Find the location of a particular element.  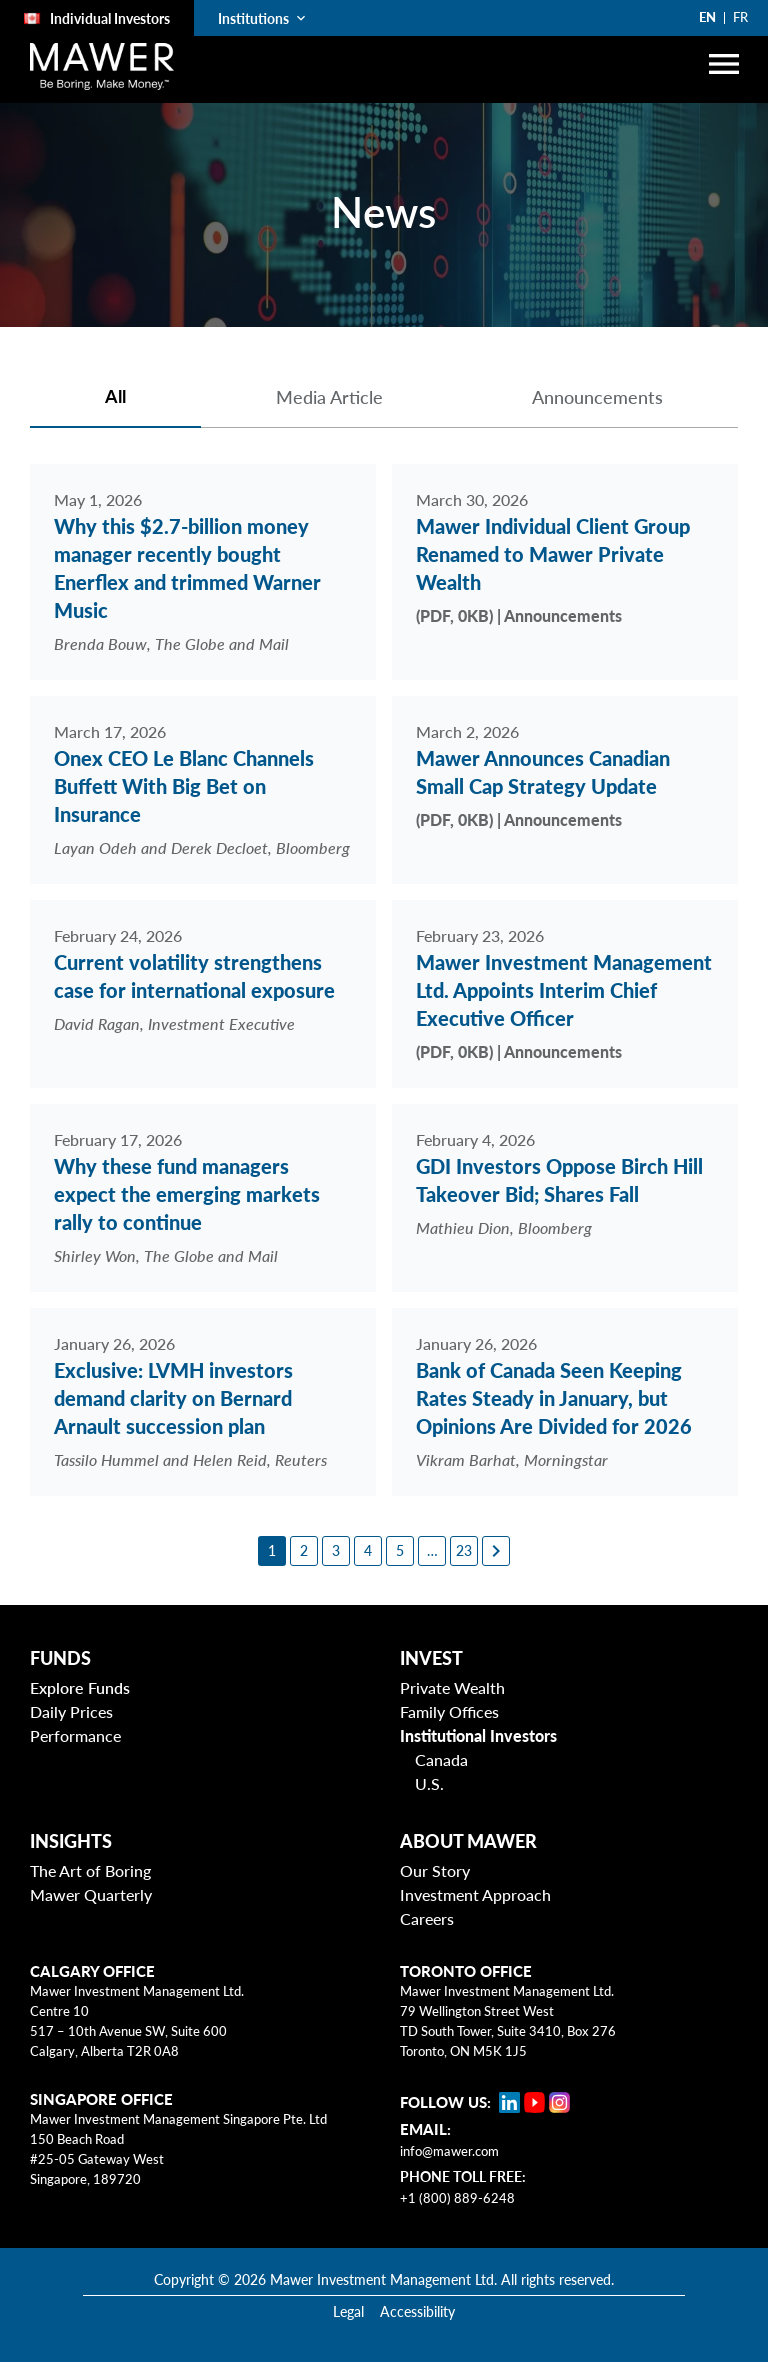

Private Wealth is located at coordinates (452, 1687).